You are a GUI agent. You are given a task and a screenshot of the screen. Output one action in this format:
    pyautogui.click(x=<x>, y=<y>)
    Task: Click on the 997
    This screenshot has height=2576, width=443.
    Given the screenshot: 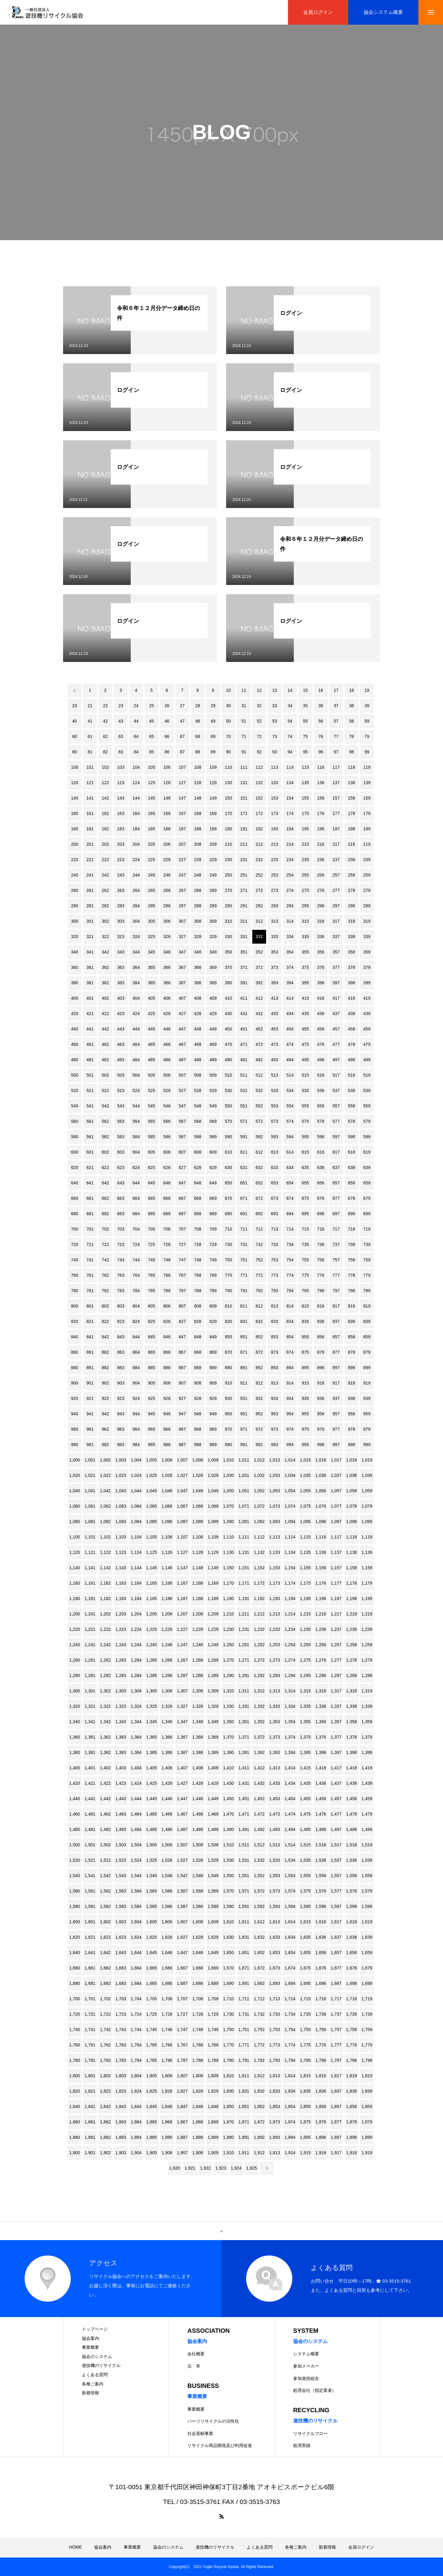 What is the action you would take?
    pyautogui.click(x=336, y=1444)
    